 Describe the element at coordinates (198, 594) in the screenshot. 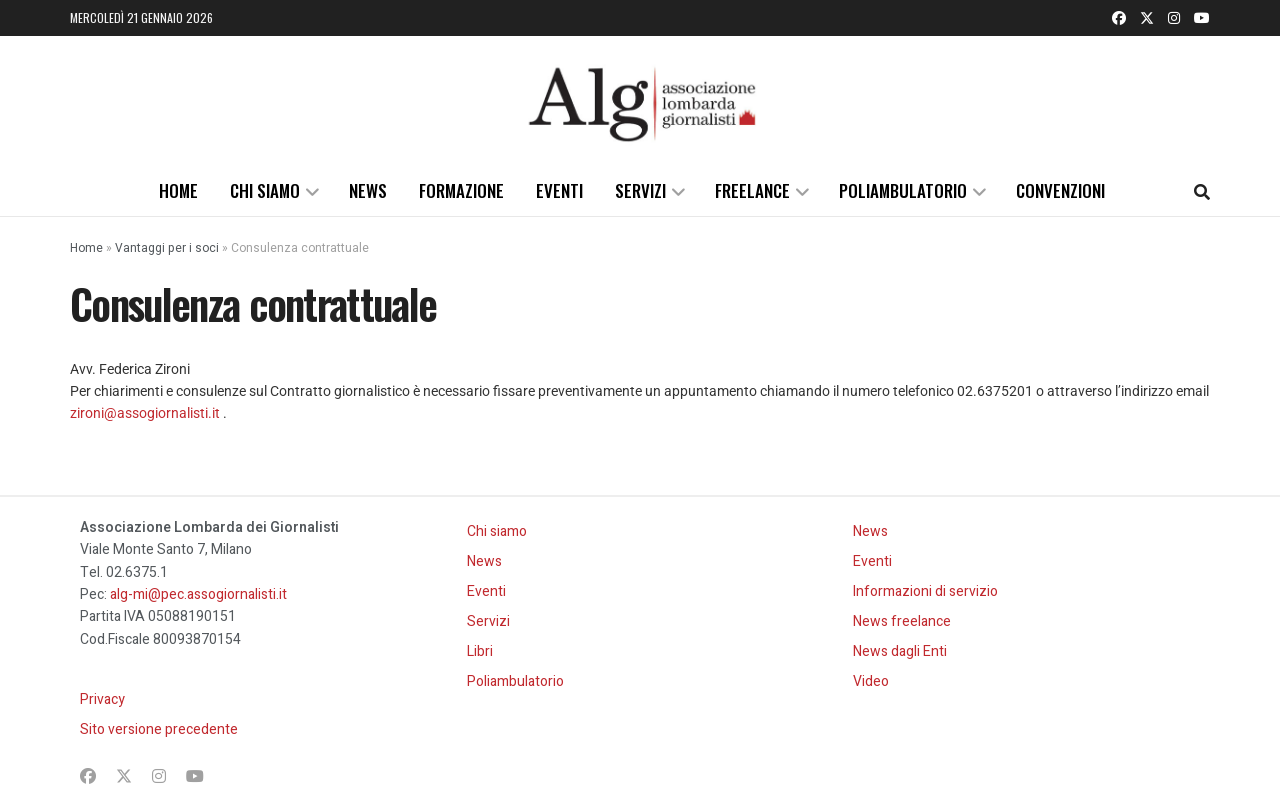

I see `alg-mi@pec.assogiornalisti.it` at that location.